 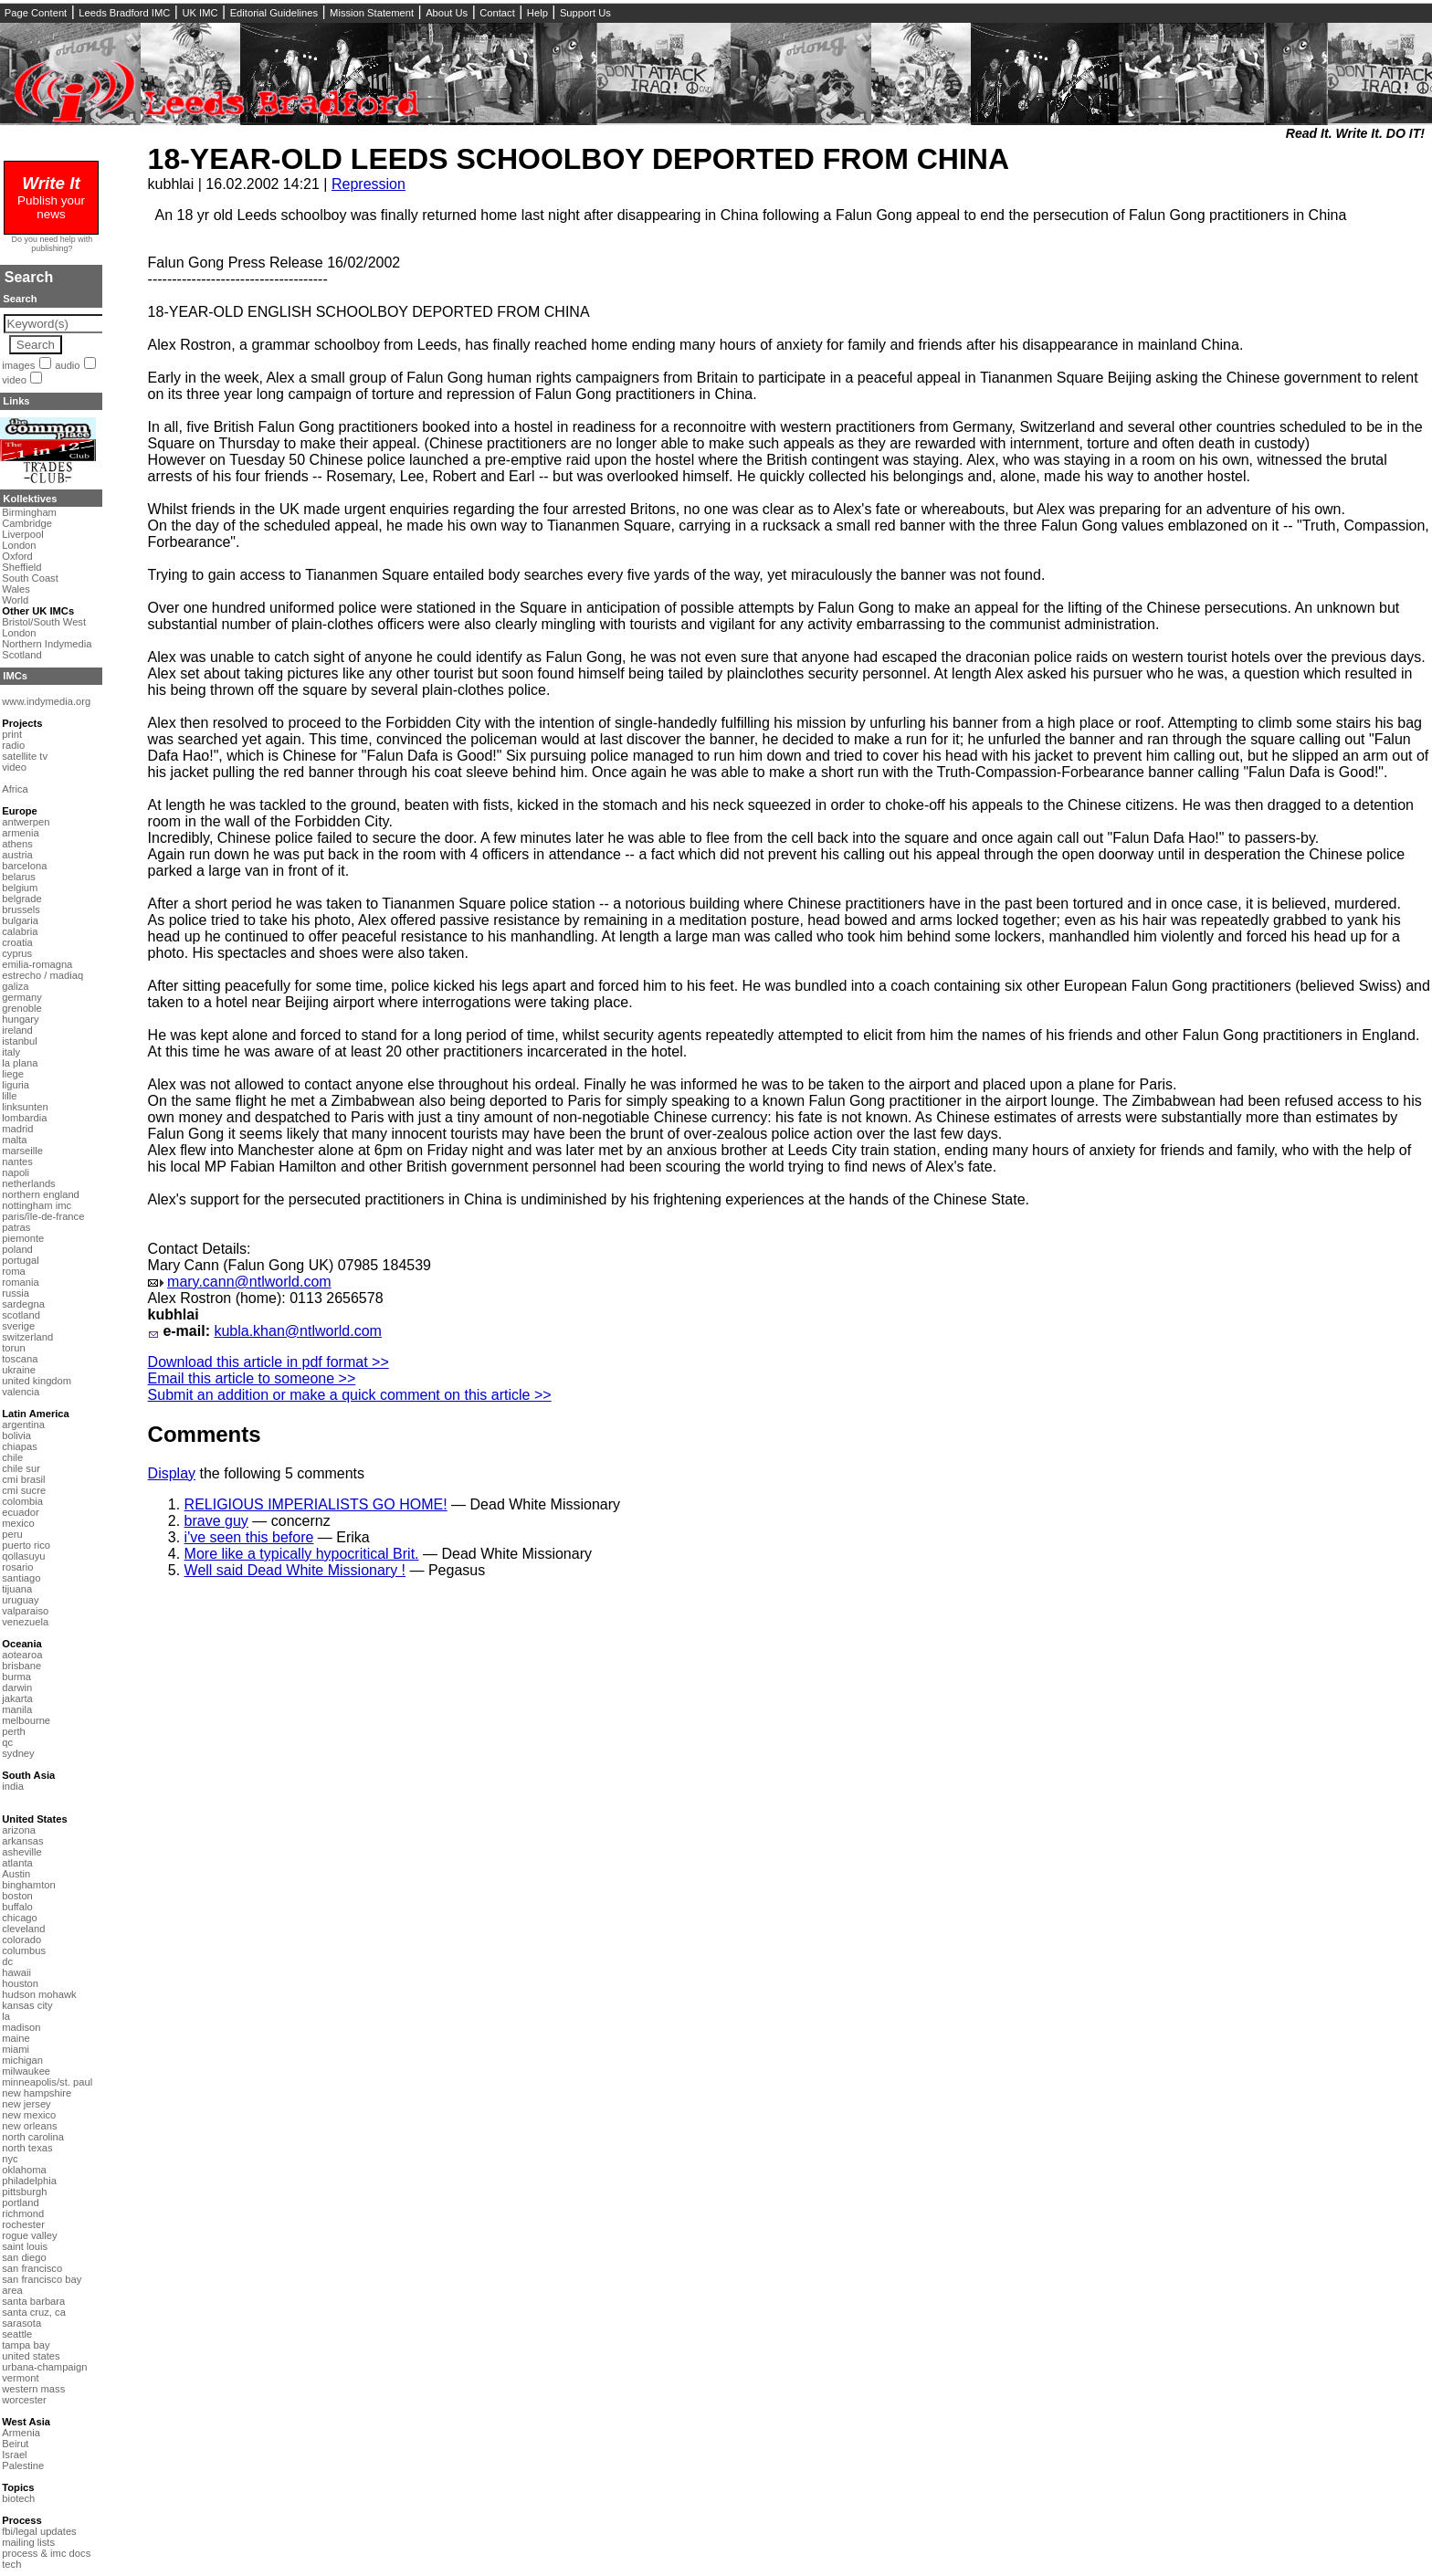 I want to click on north texas, so click(x=27, y=2147).